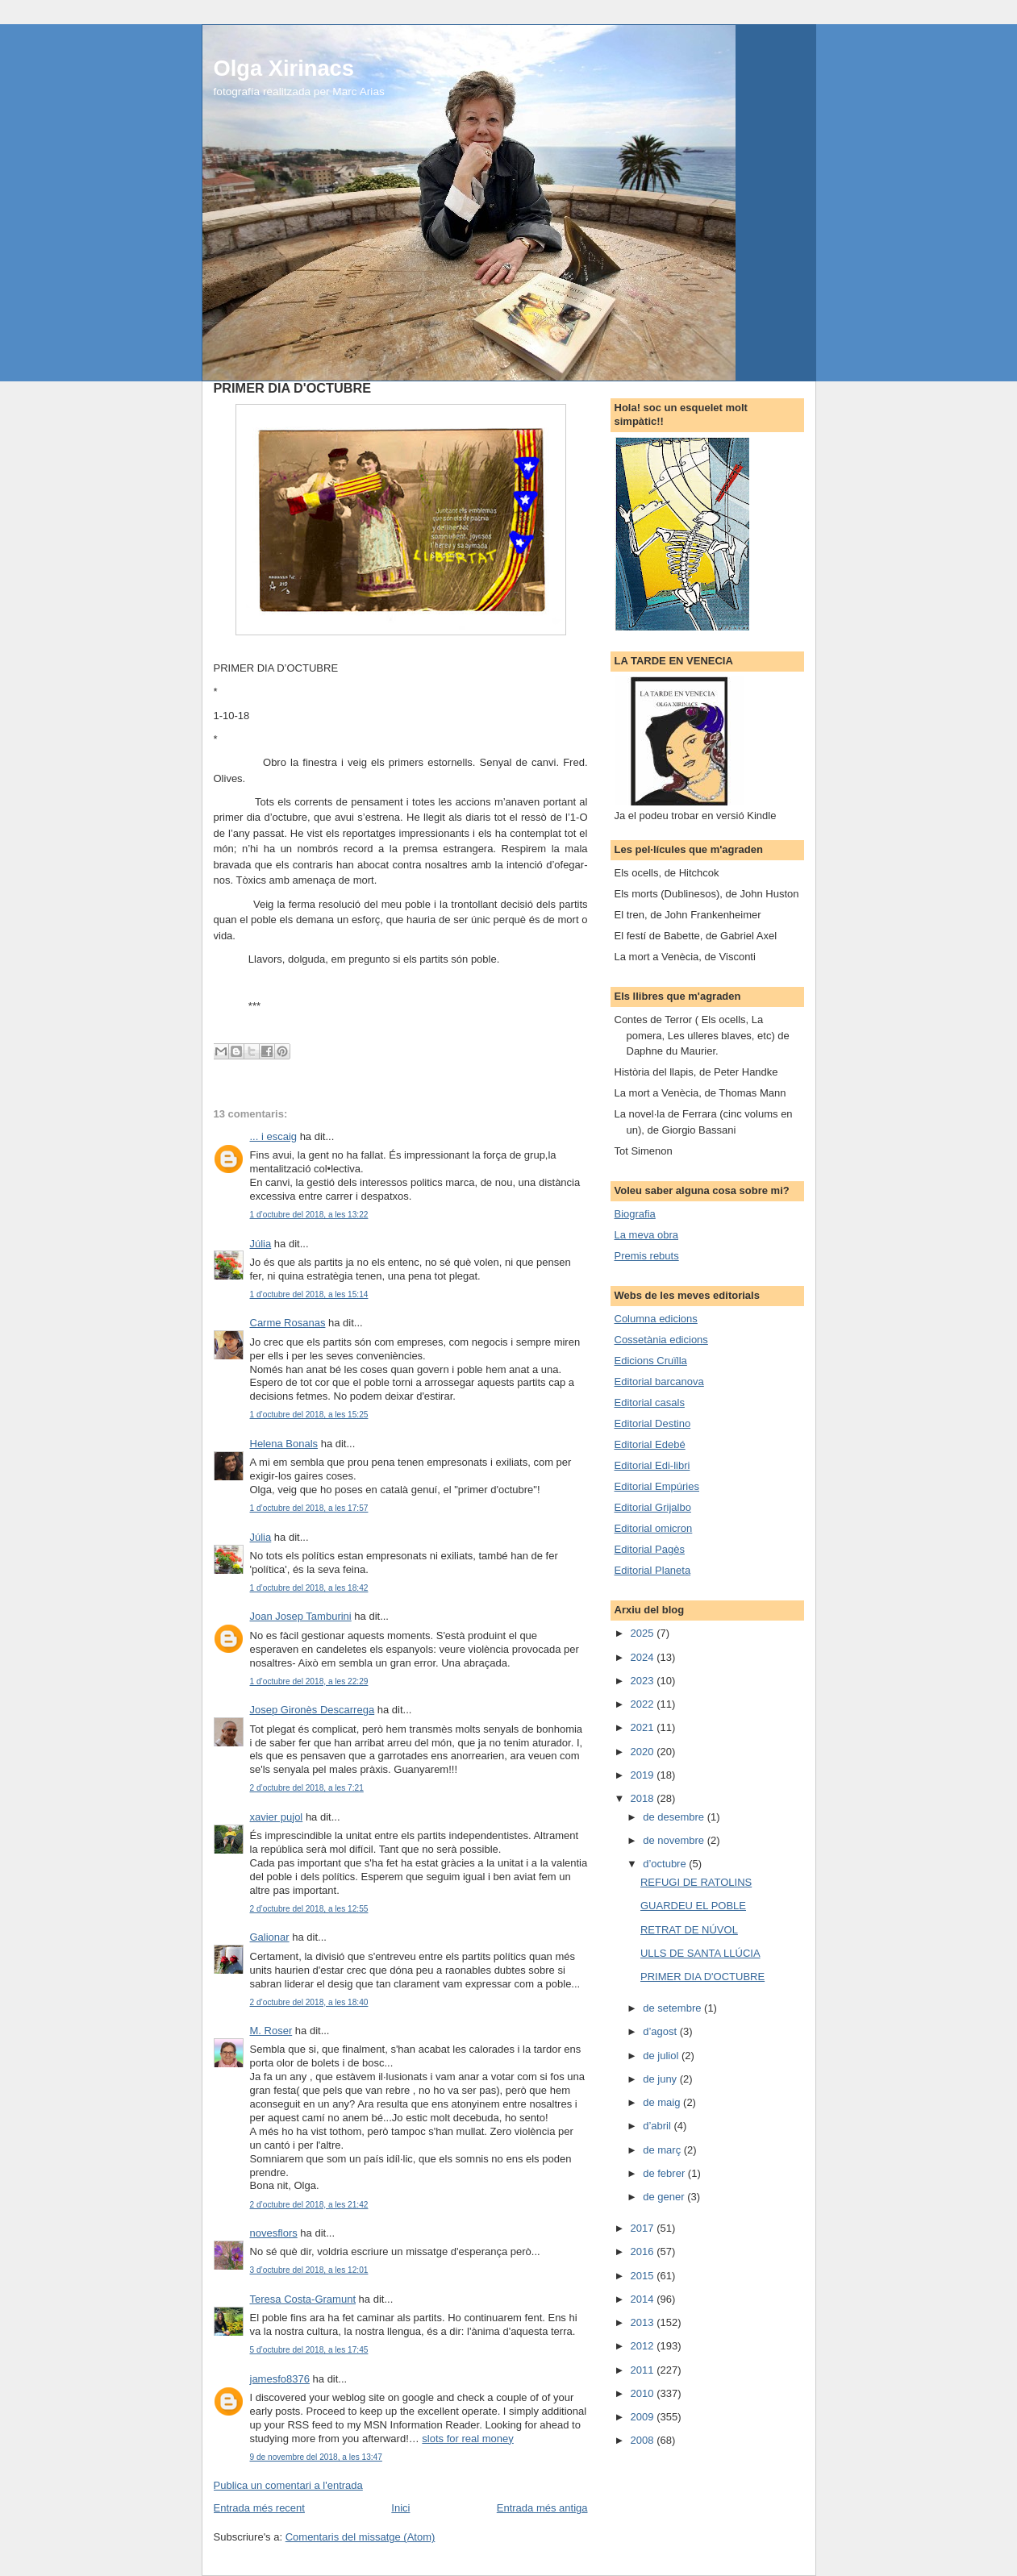 The width and height of the screenshot is (1017, 2576). I want to click on 1 d’octubre del 2018, a les 15:25, so click(309, 1414).